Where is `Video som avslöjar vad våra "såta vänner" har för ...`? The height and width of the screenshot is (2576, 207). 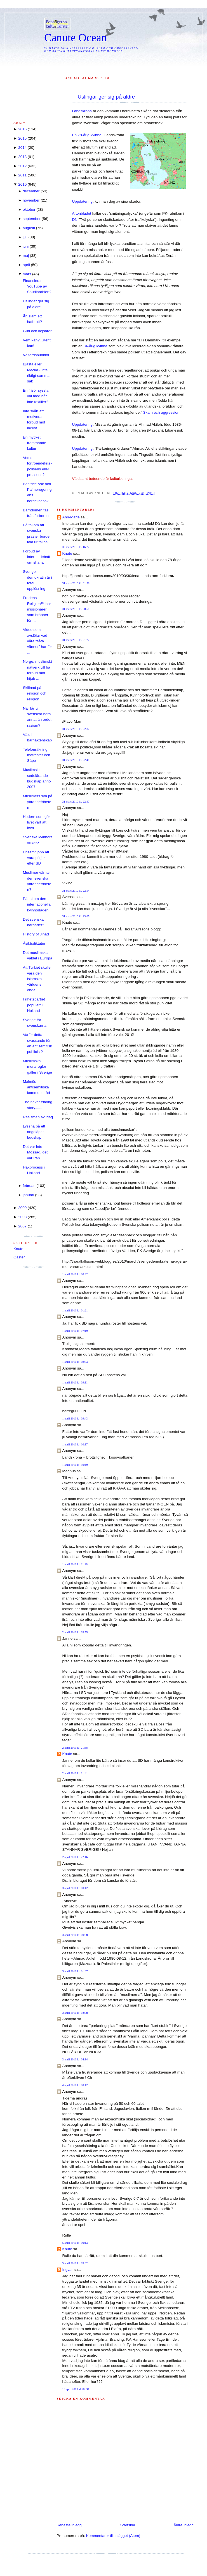
Video som avslöjar vad våra "såta vänner" har för ... is located at coordinates (37, 641).